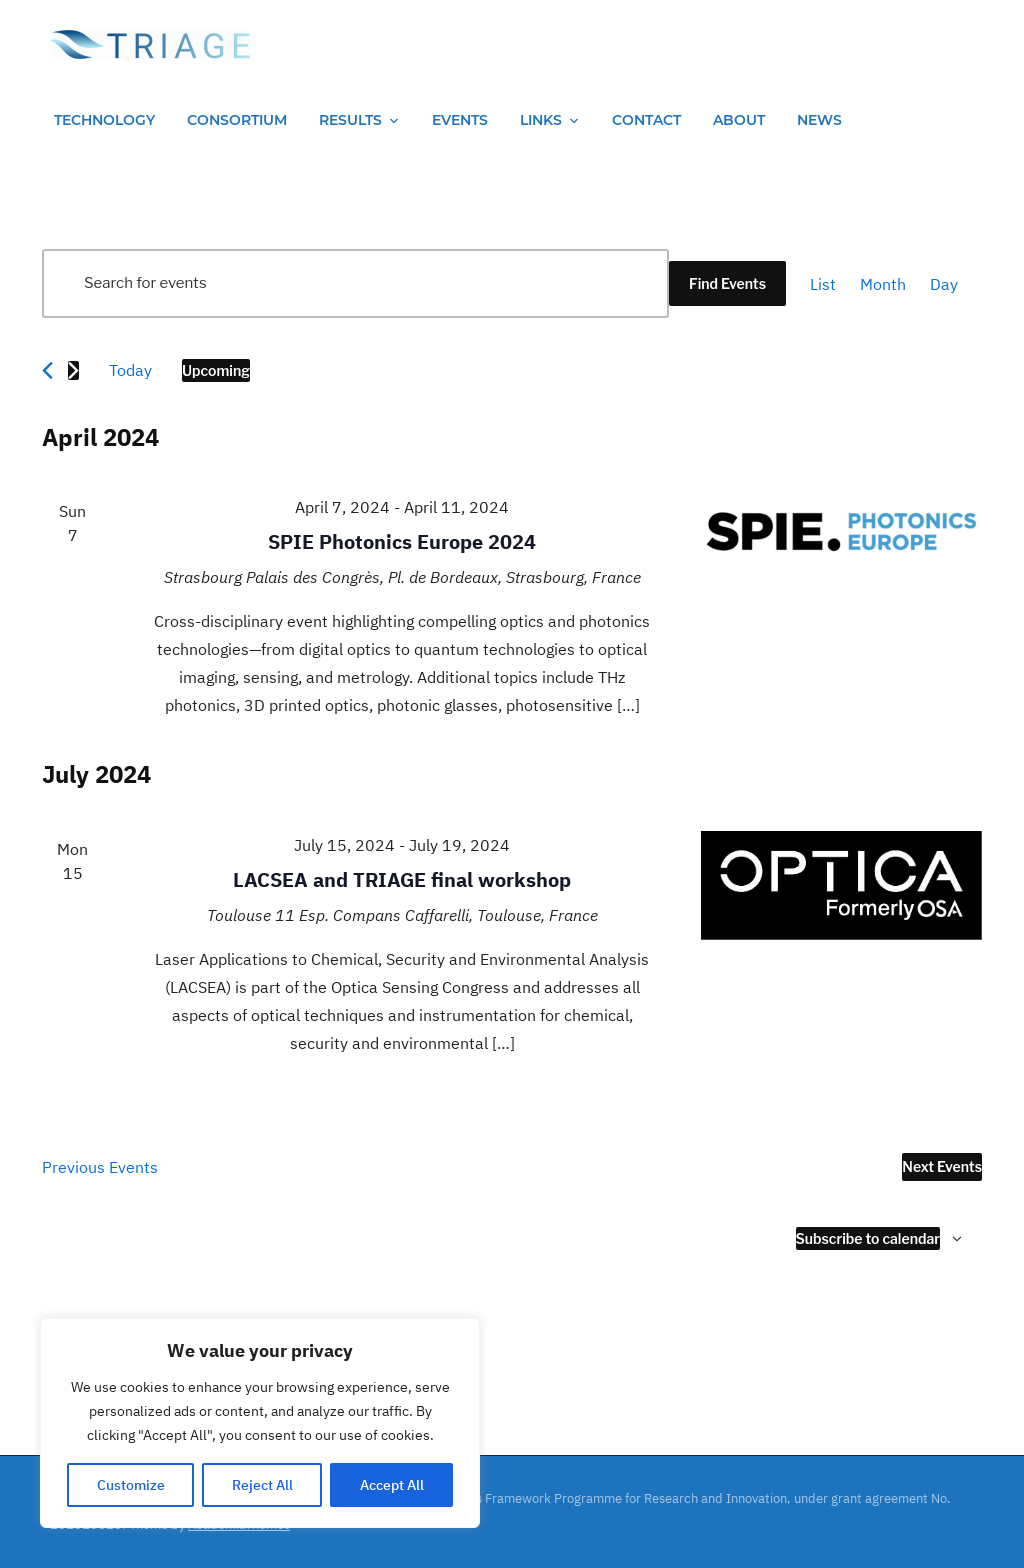  What do you see at coordinates (402, 541) in the screenshot?
I see `SPIE Photonics Europe 2024` at bounding box center [402, 541].